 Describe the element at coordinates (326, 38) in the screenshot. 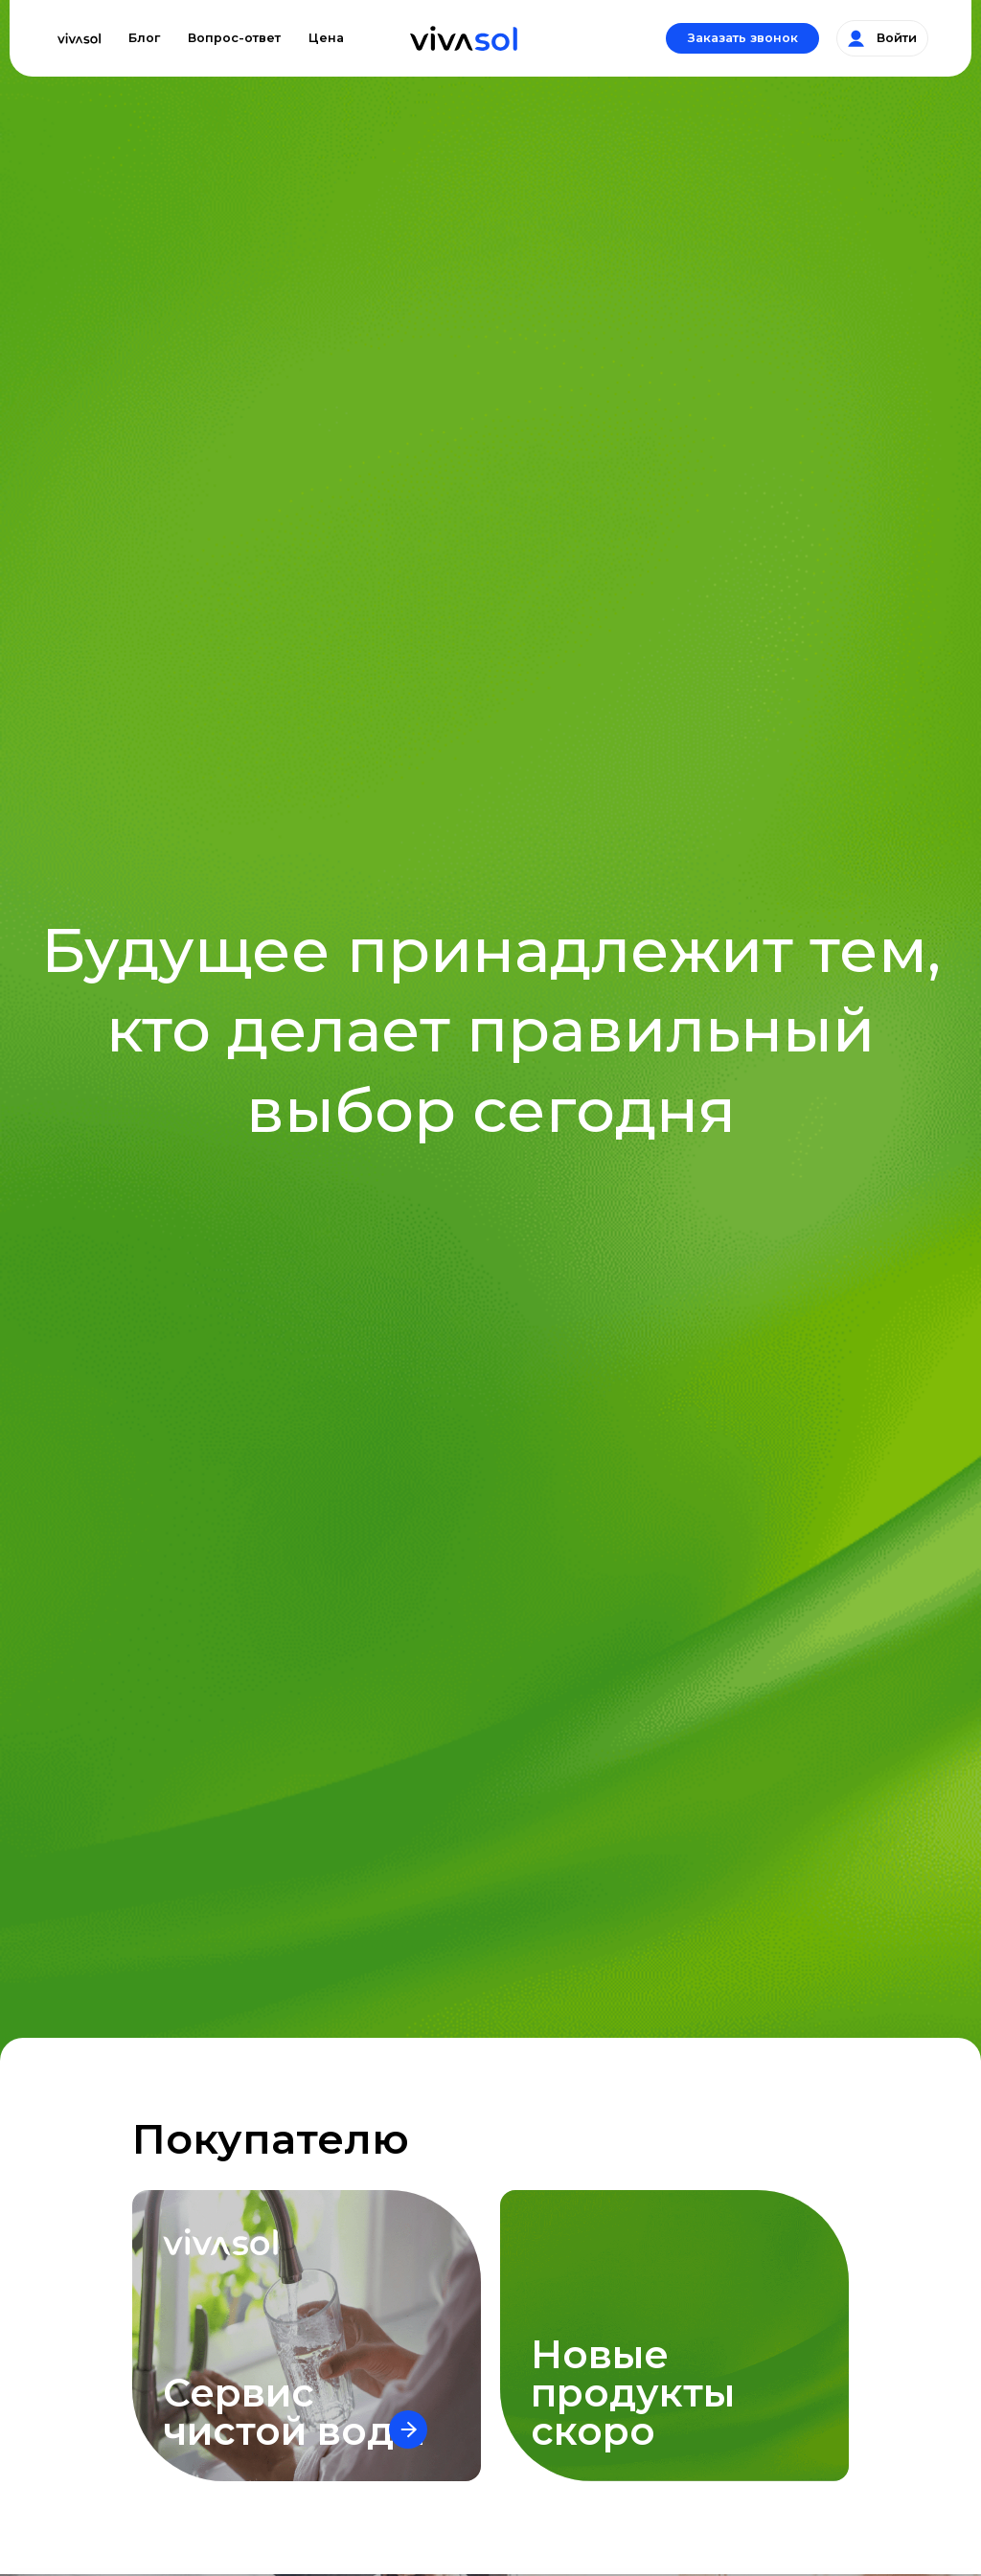

I see `Цена` at that location.